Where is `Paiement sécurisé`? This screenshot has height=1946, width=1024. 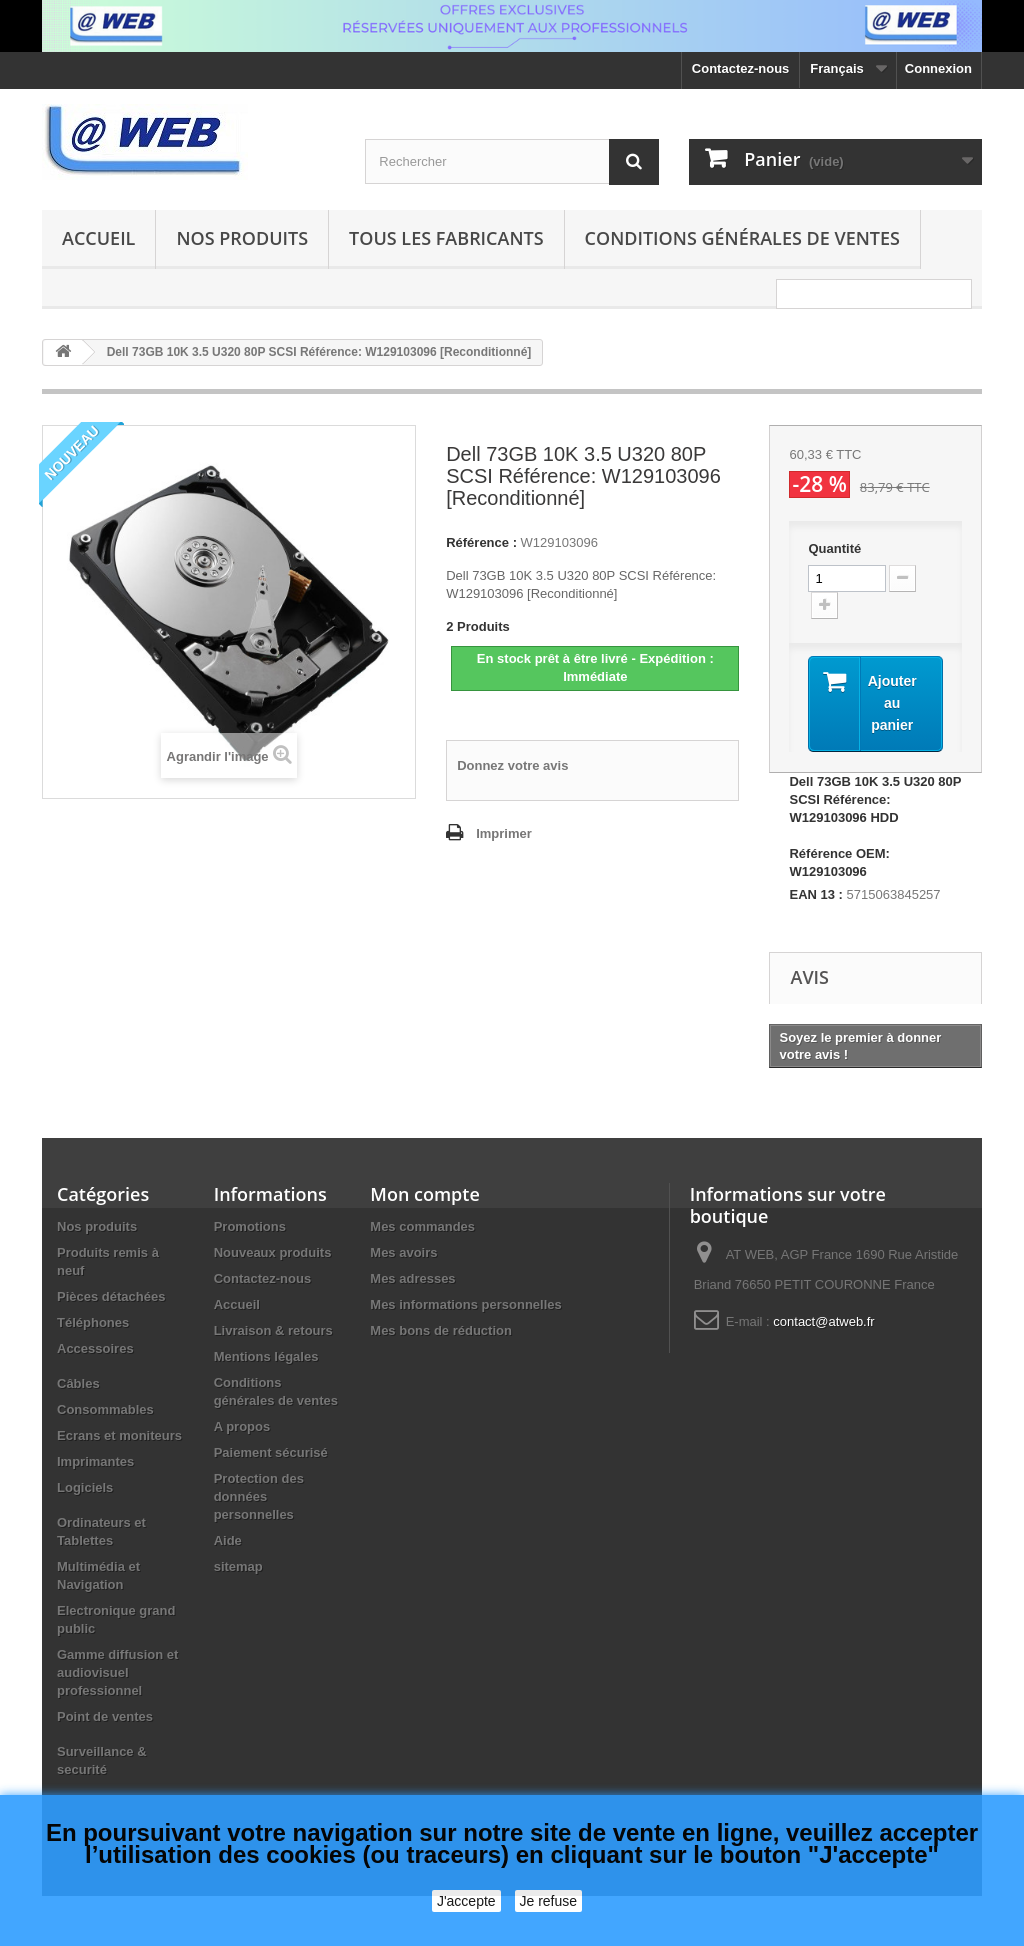
Paiement sécurisé is located at coordinates (271, 1452).